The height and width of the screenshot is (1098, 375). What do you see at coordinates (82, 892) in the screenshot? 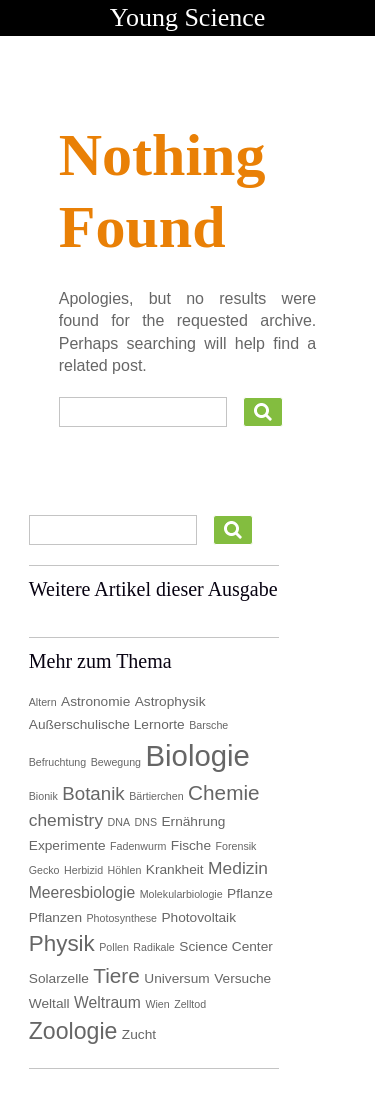
I see `Meeresbiologie [Meeresbiologie (3 Einträge)]` at bounding box center [82, 892].